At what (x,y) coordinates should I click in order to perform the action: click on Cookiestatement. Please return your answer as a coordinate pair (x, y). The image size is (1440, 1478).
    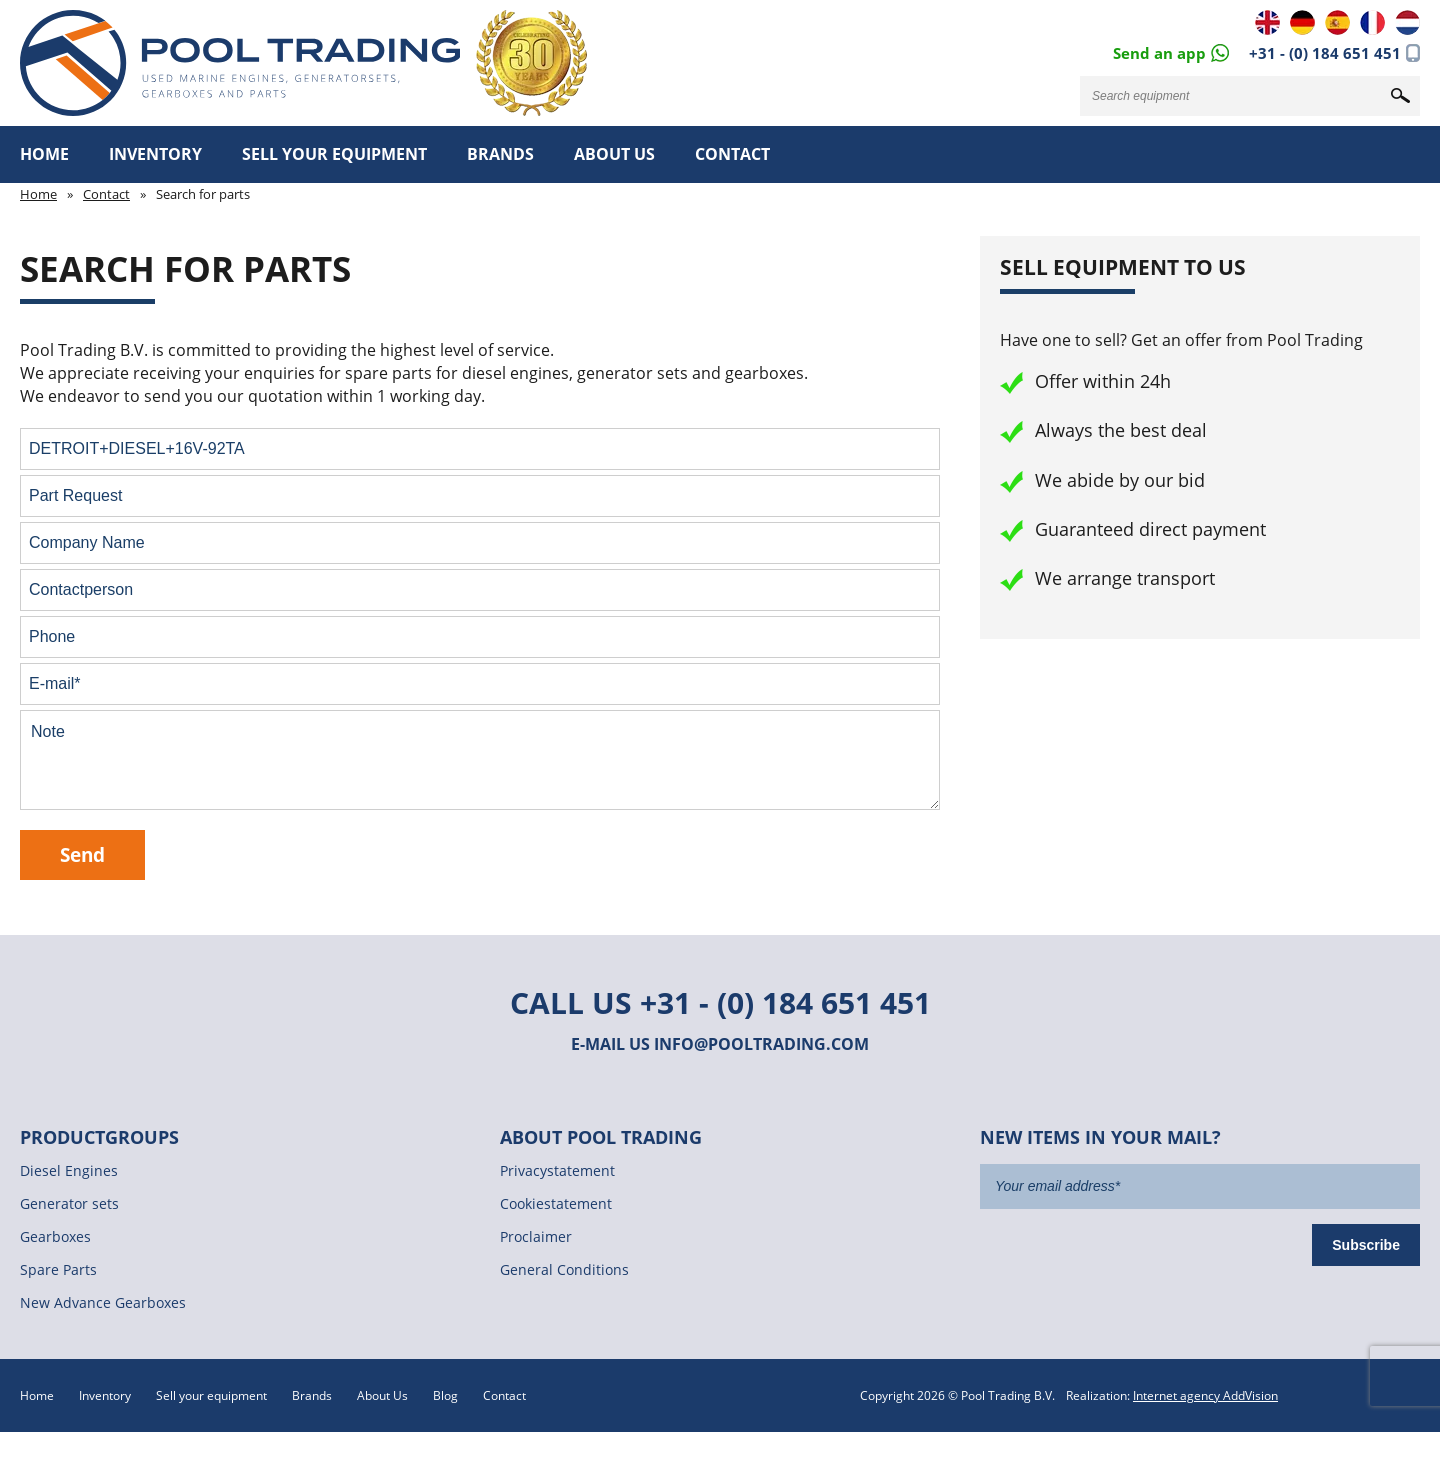
    Looking at the image, I should click on (556, 1203).